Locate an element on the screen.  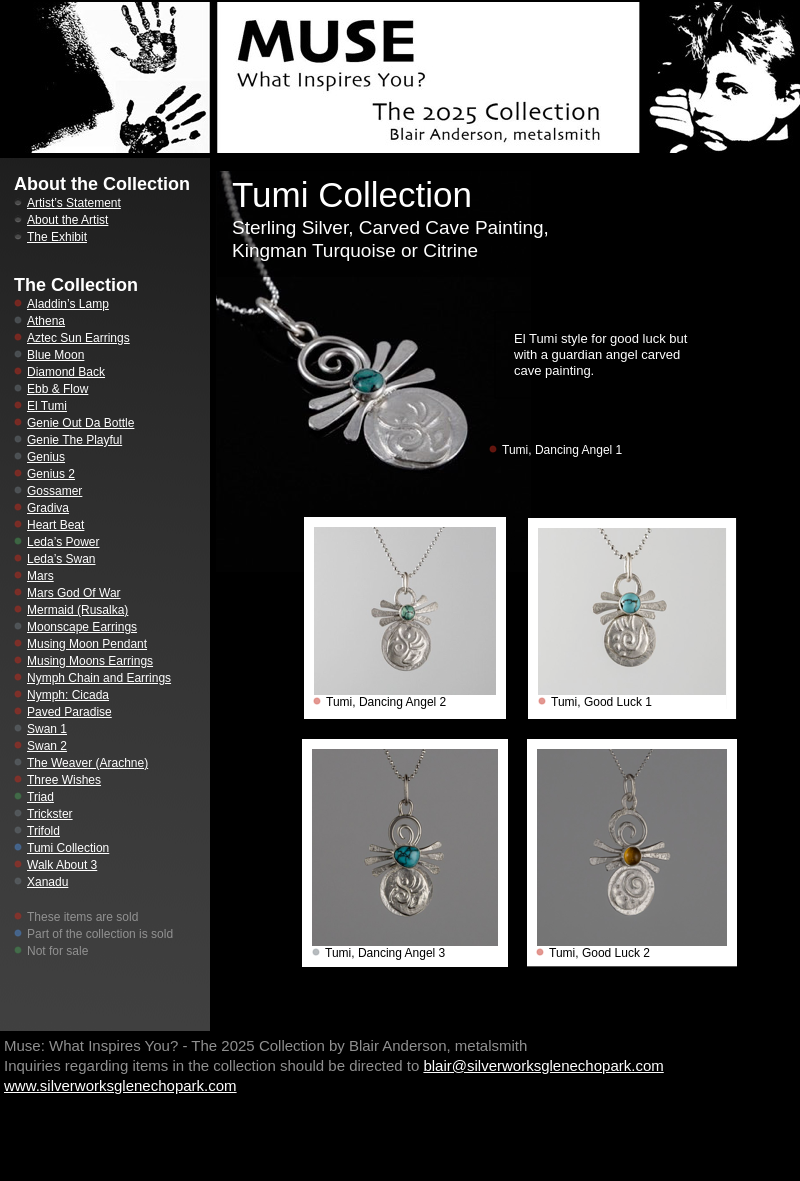
The Exhibit is located at coordinates (57, 237).